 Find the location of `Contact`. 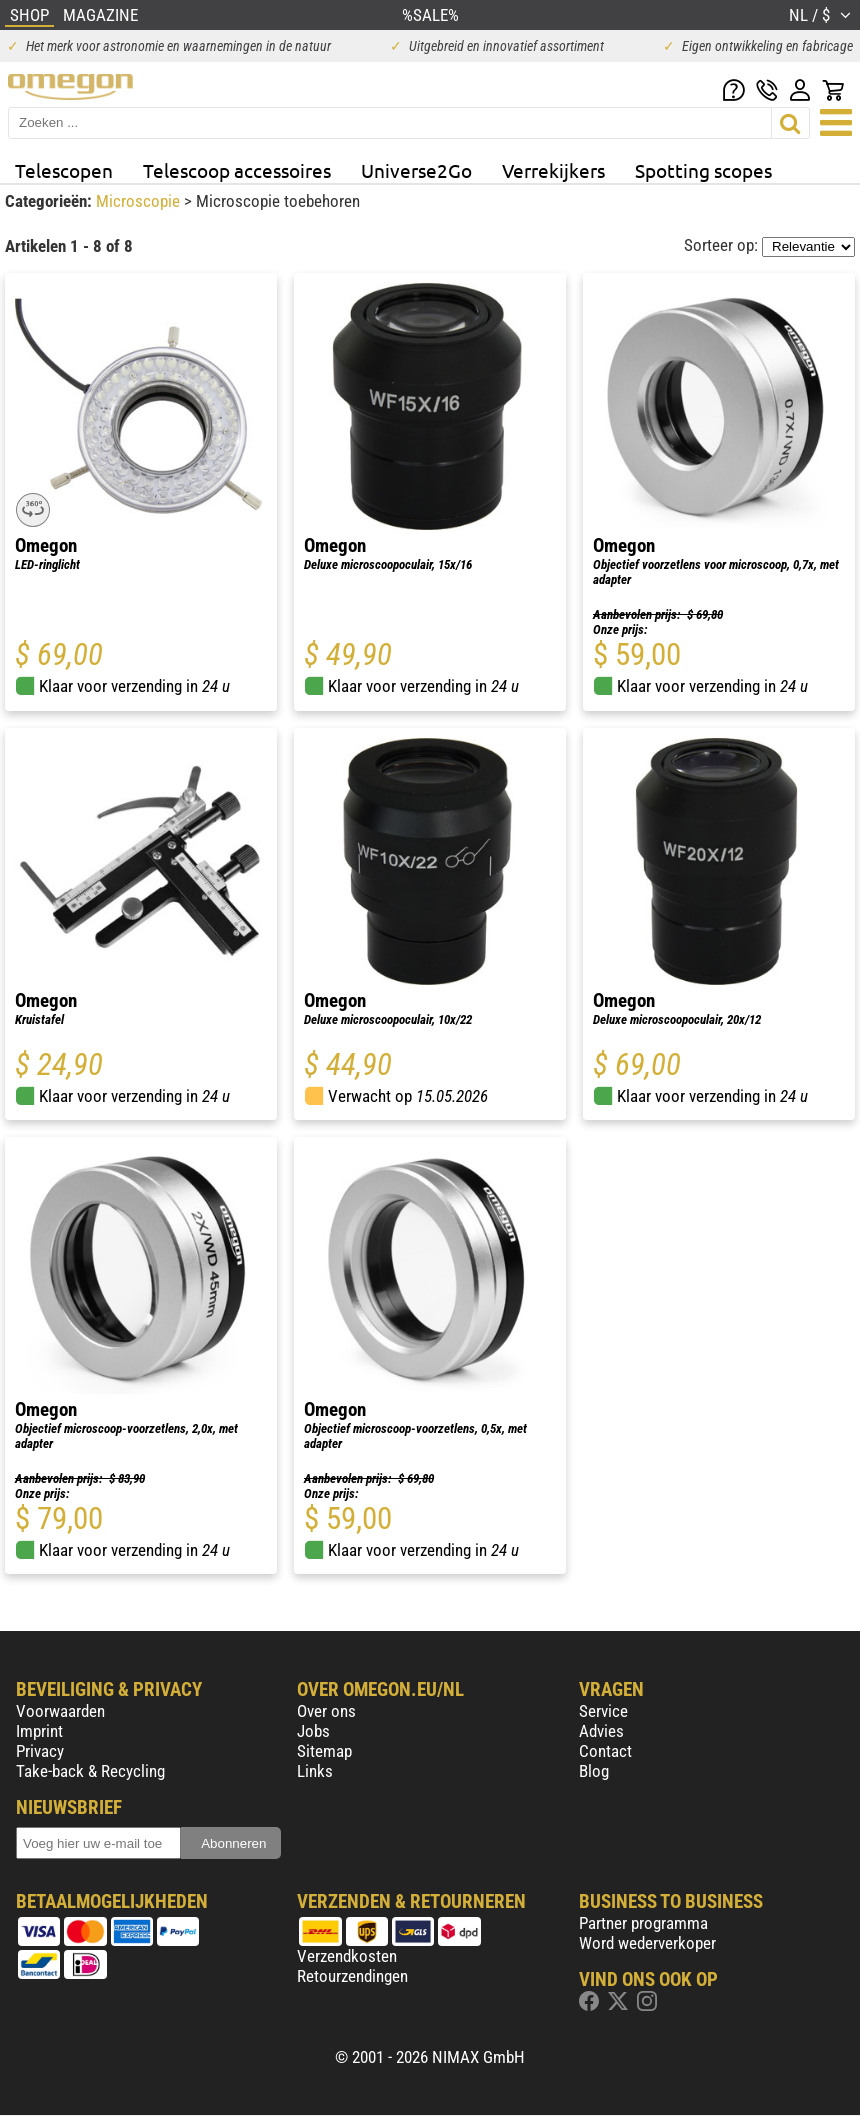

Contact is located at coordinates (605, 1751).